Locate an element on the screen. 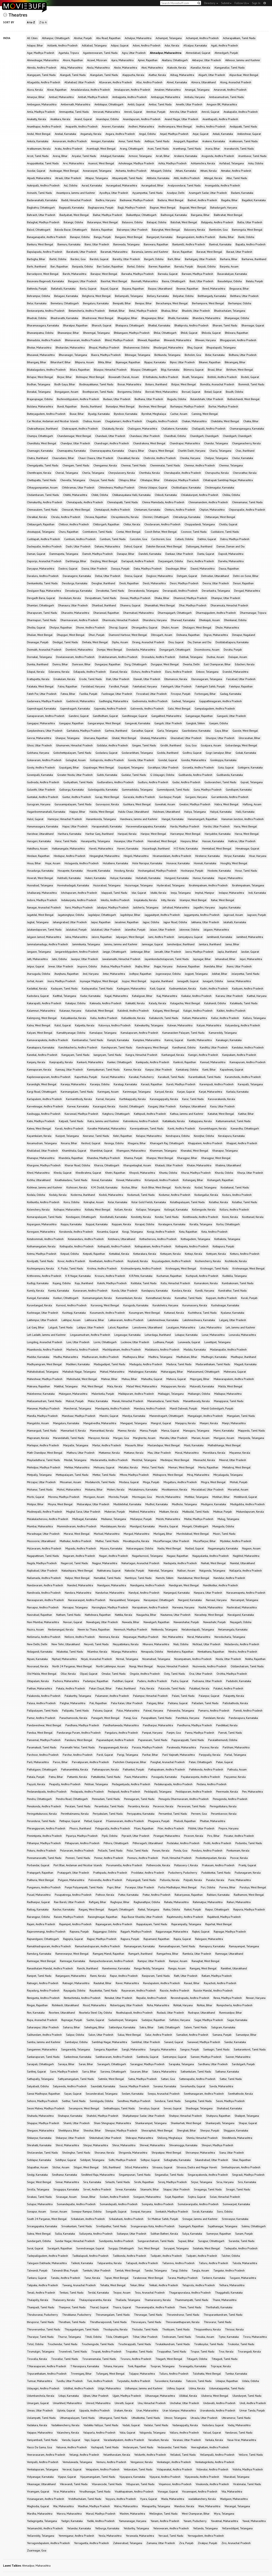 Image resolution: width=272 pixels, height=2576 pixels. Yeldurthy, Telangana is located at coordinates (136, 2528).